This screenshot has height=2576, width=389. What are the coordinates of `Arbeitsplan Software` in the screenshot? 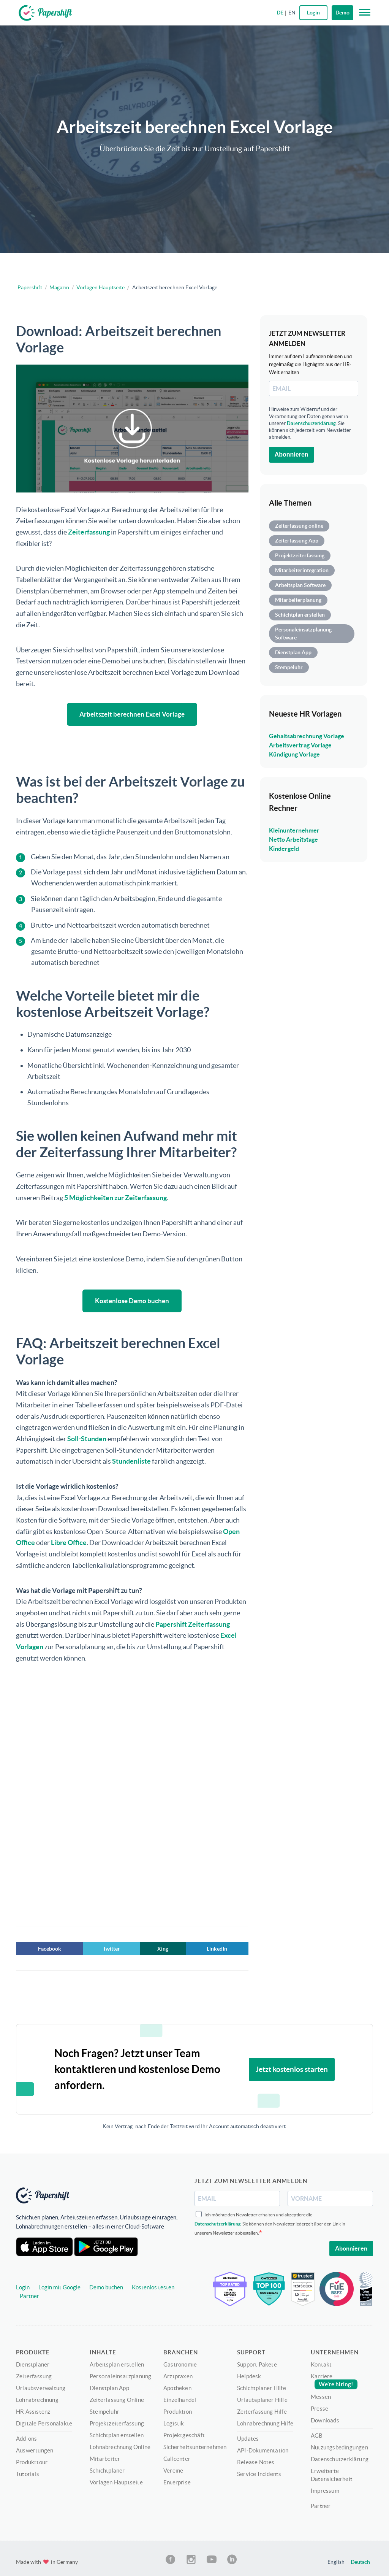 It's located at (300, 585).